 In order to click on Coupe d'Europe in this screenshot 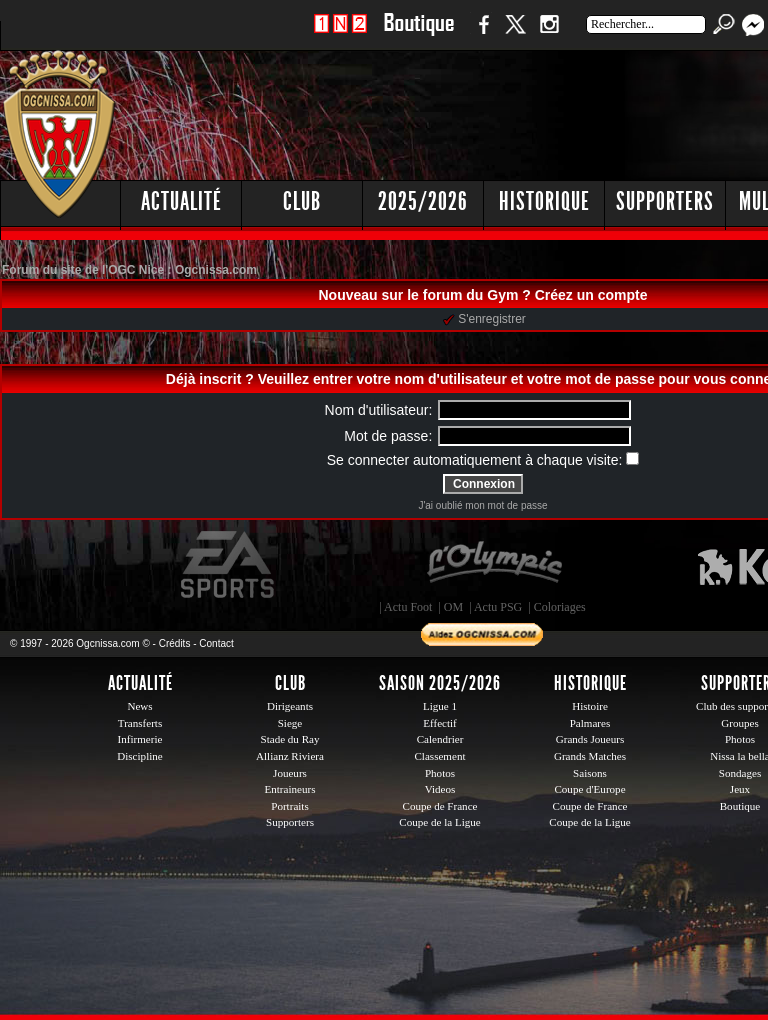, I will do `click(589, 789)`.